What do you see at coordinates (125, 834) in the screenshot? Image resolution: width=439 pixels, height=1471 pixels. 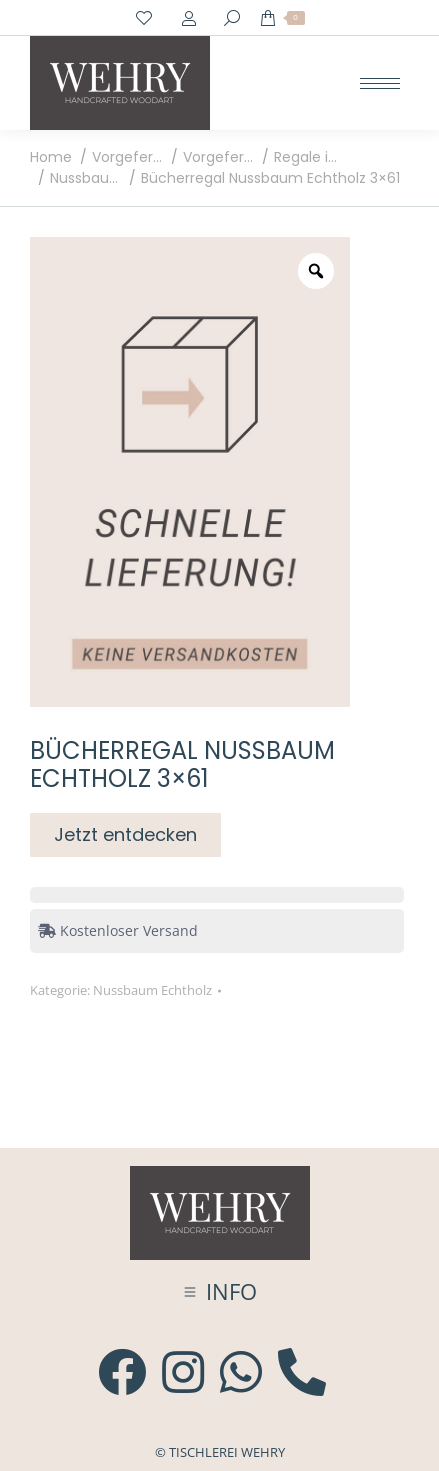 I see `Jetzt entdecken` at bounding box center [125, 834].